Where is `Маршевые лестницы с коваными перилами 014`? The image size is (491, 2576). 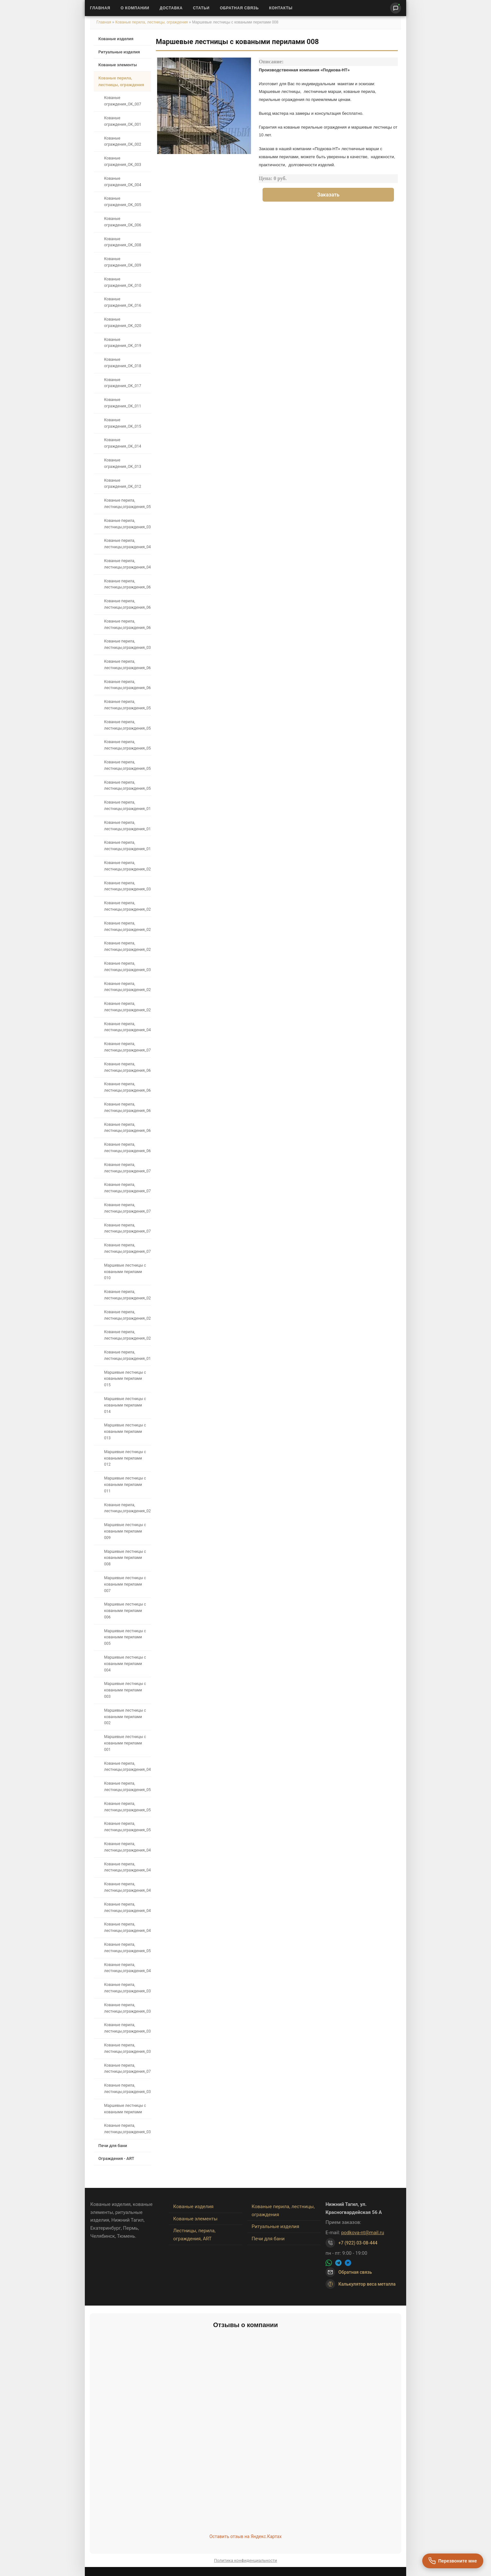
Маршевые лестницы с коваными перилами 014 is located at coordinates (125, 1405).